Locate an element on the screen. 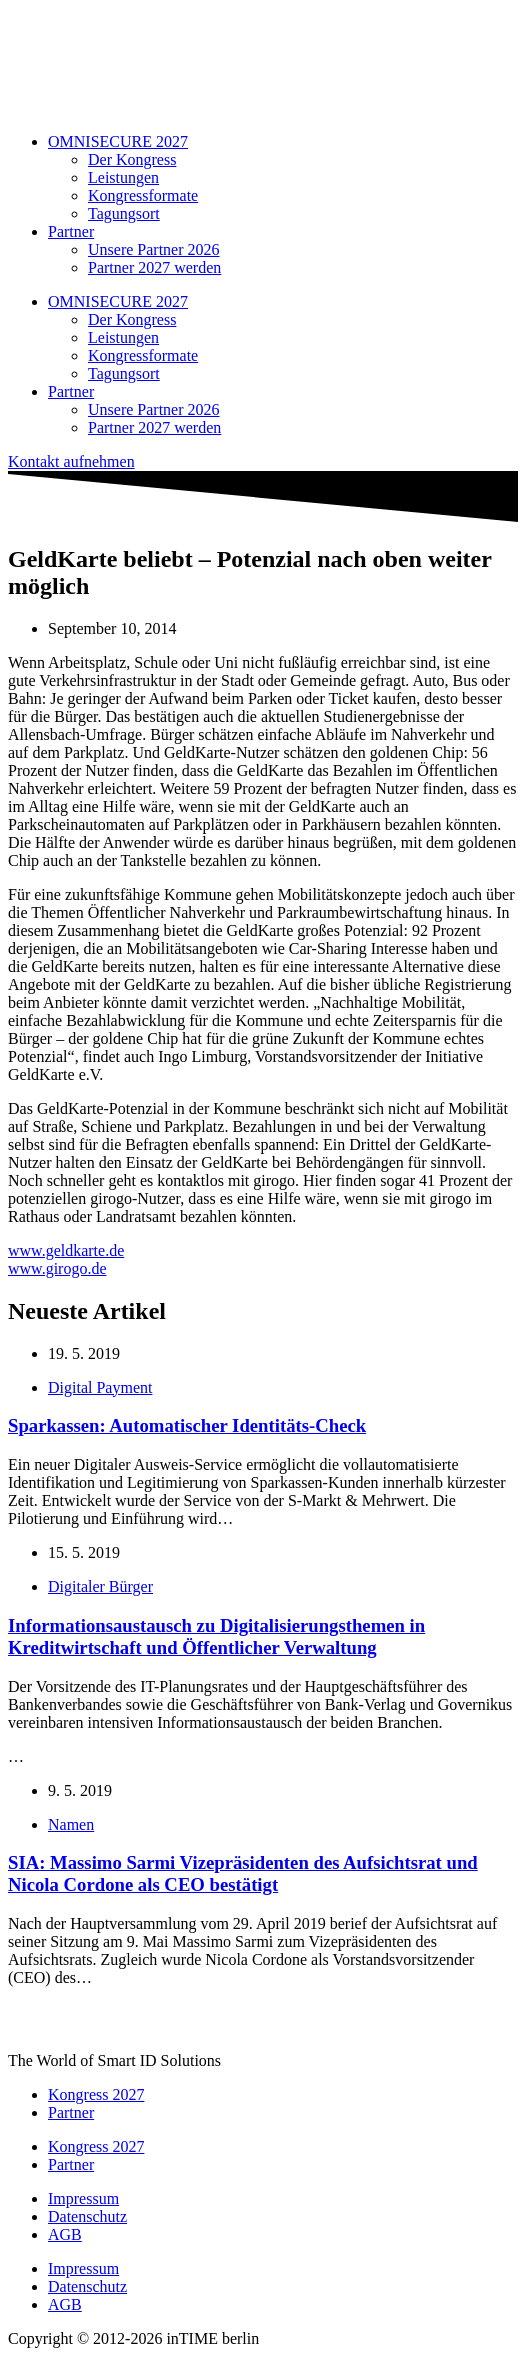 The image size is (526, 2364). AGB is located at coordinates (65, 2234).